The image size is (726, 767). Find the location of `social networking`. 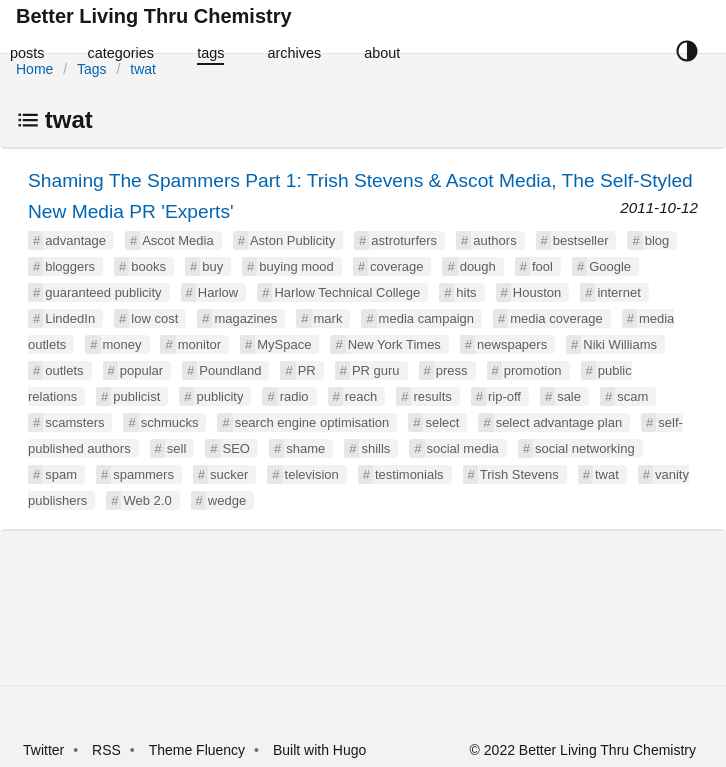

social networking is located at coordinates (585, 448).